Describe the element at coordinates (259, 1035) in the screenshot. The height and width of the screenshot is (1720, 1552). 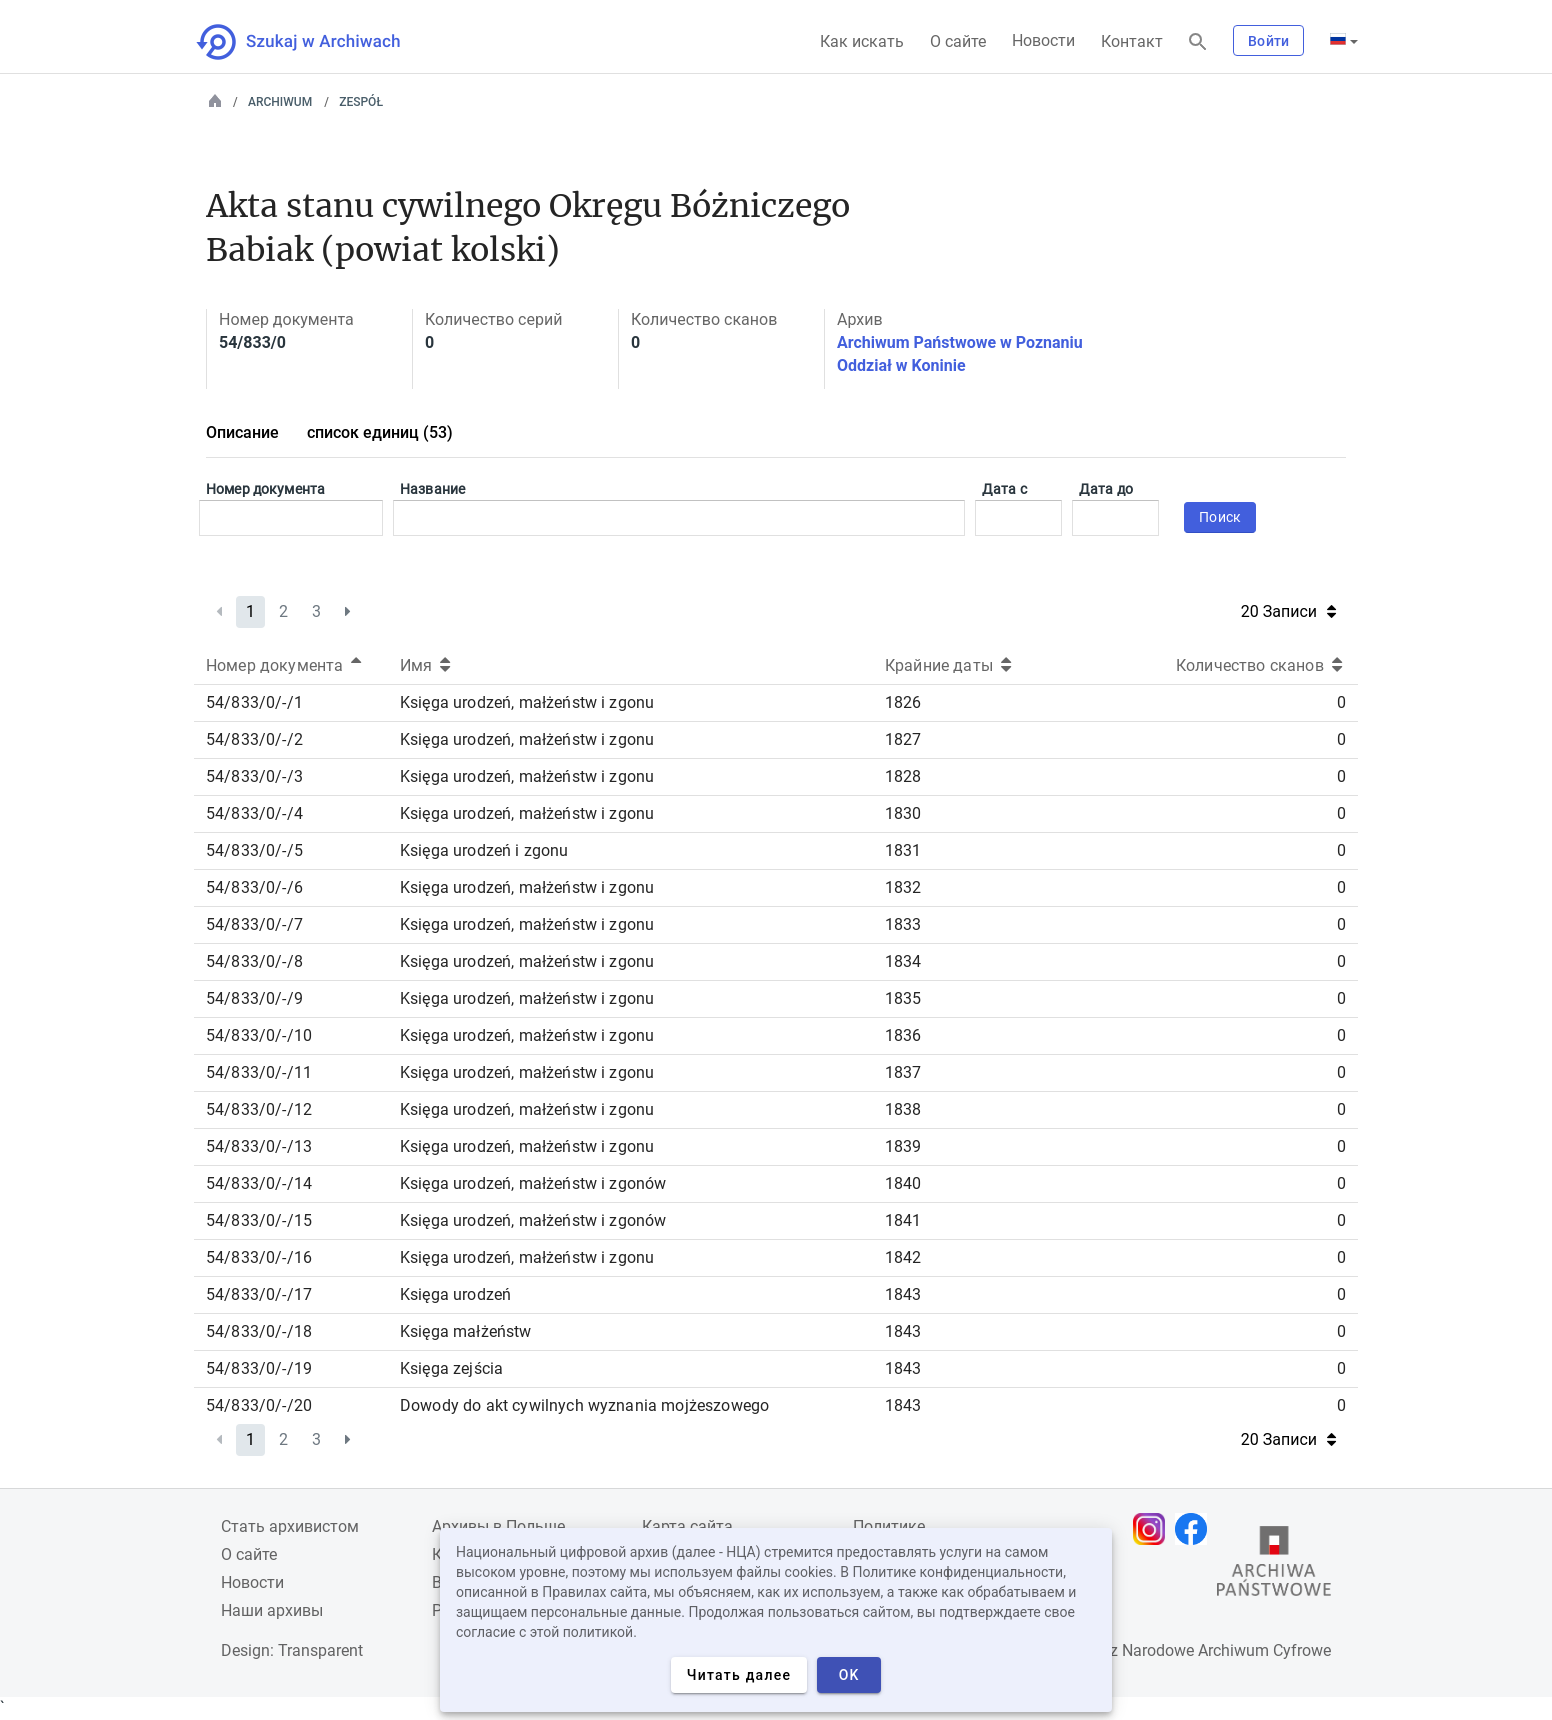
I see `54/833/0/-/10` at that location.